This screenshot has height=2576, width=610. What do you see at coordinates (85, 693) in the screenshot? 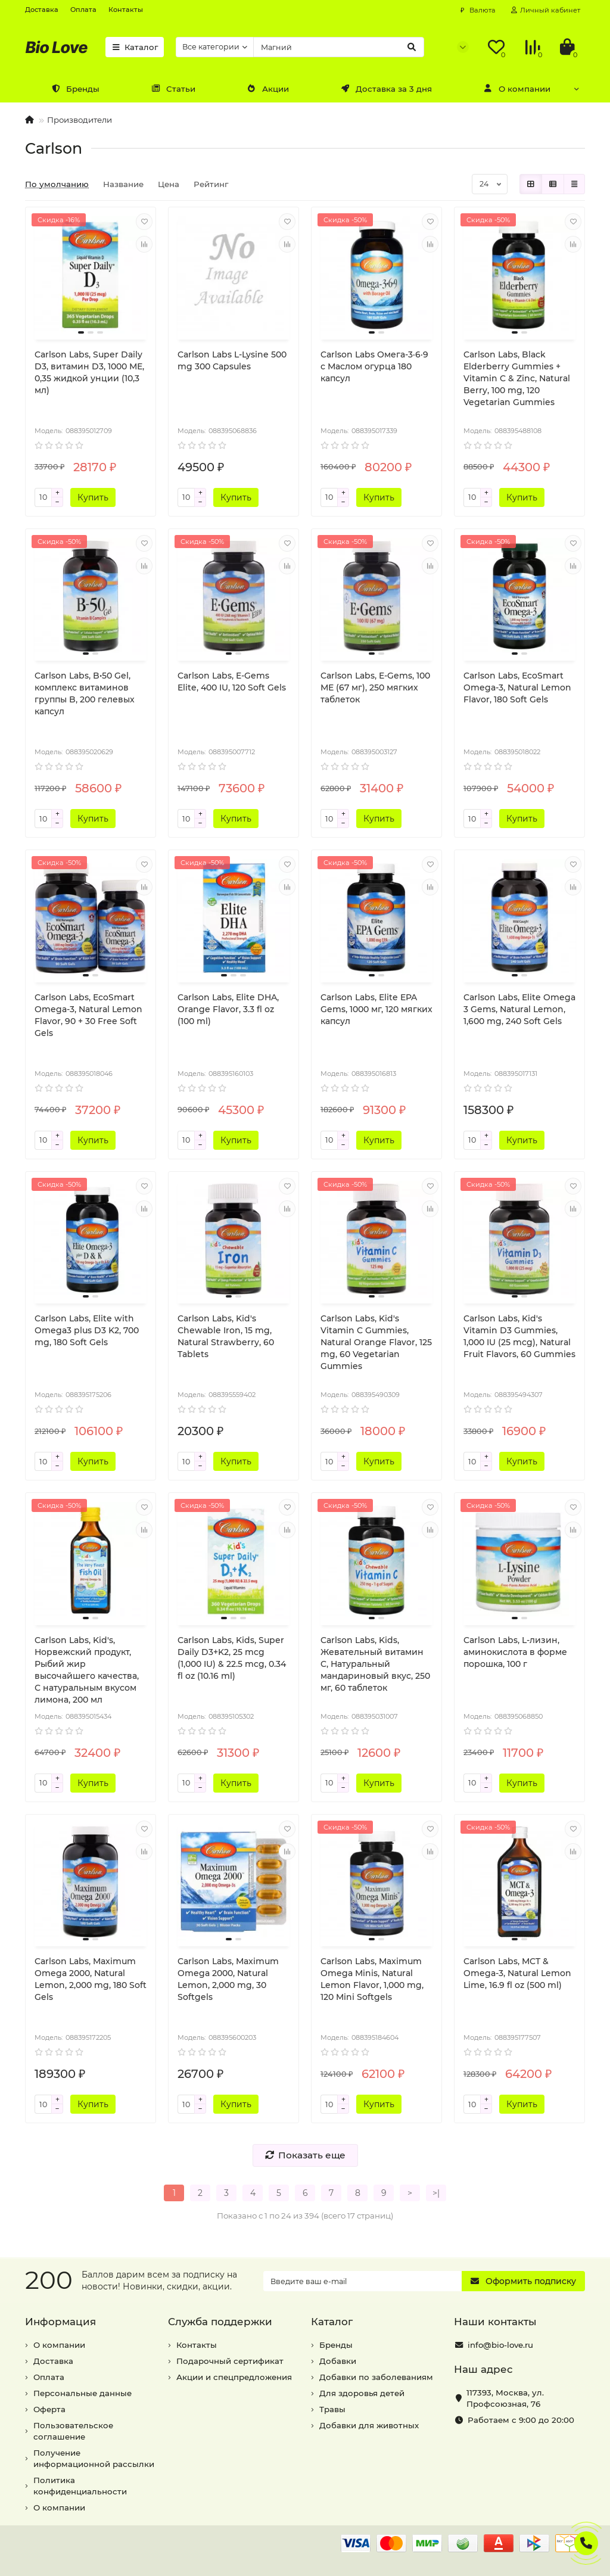
I see `Carlson Labs, B•50 Gel, комплекс витаминов группы B, 200 гелевых капсул` at bounding box center [85, 693].